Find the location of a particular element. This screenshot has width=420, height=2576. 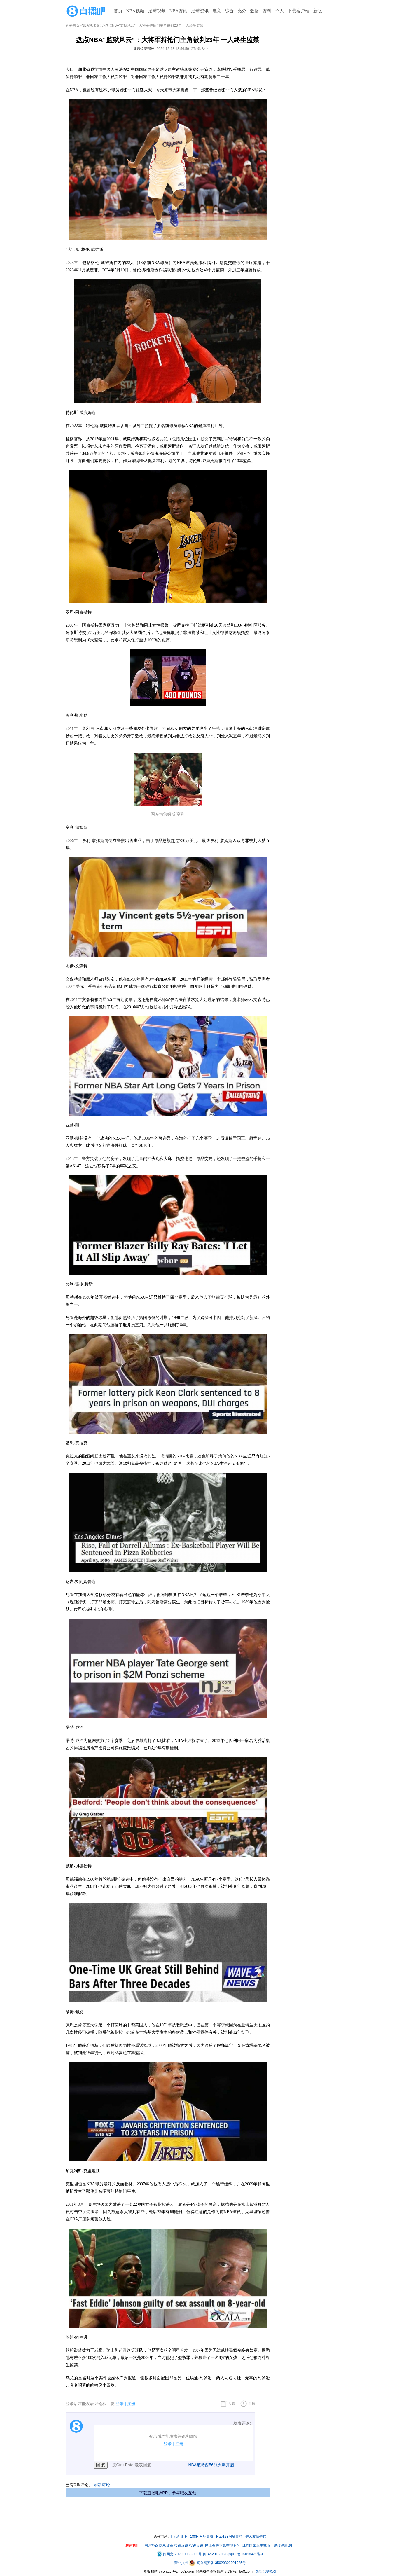

新版 is located at coordinates (317, 10).